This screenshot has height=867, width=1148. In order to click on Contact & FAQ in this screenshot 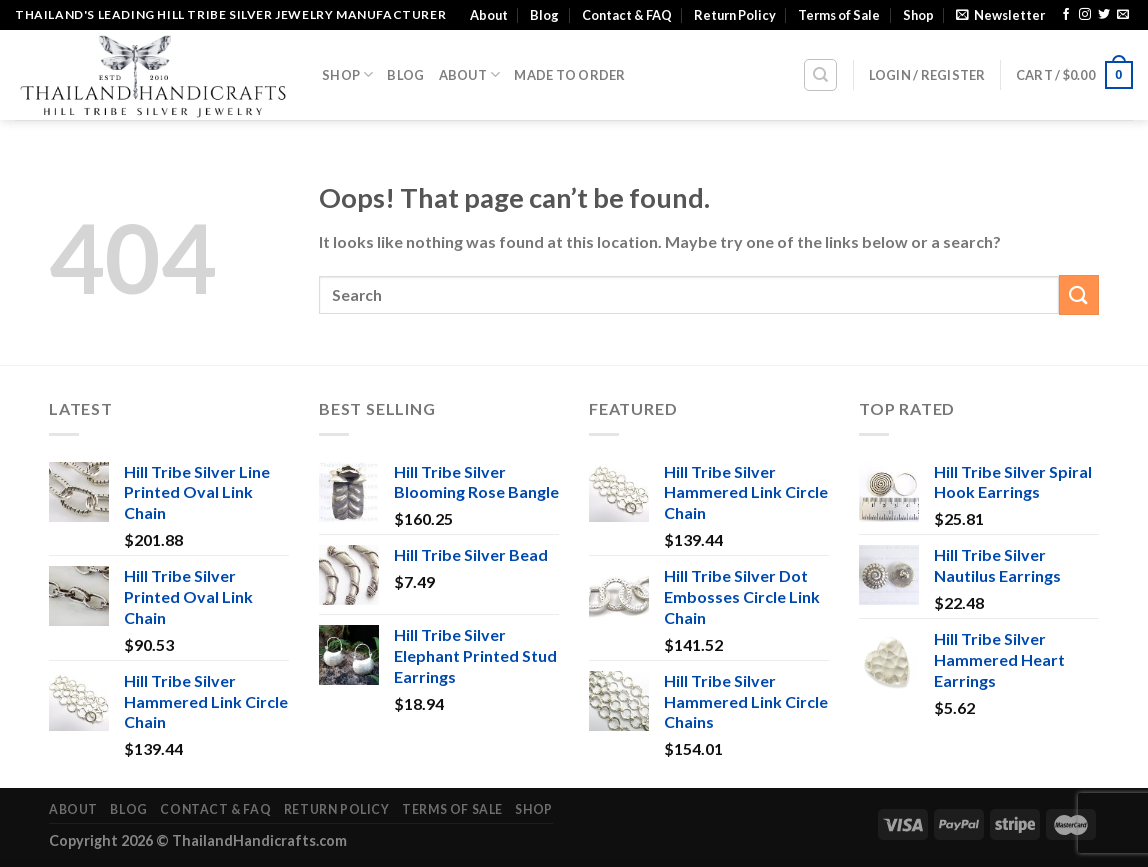, I will do `click(627, 15)`.